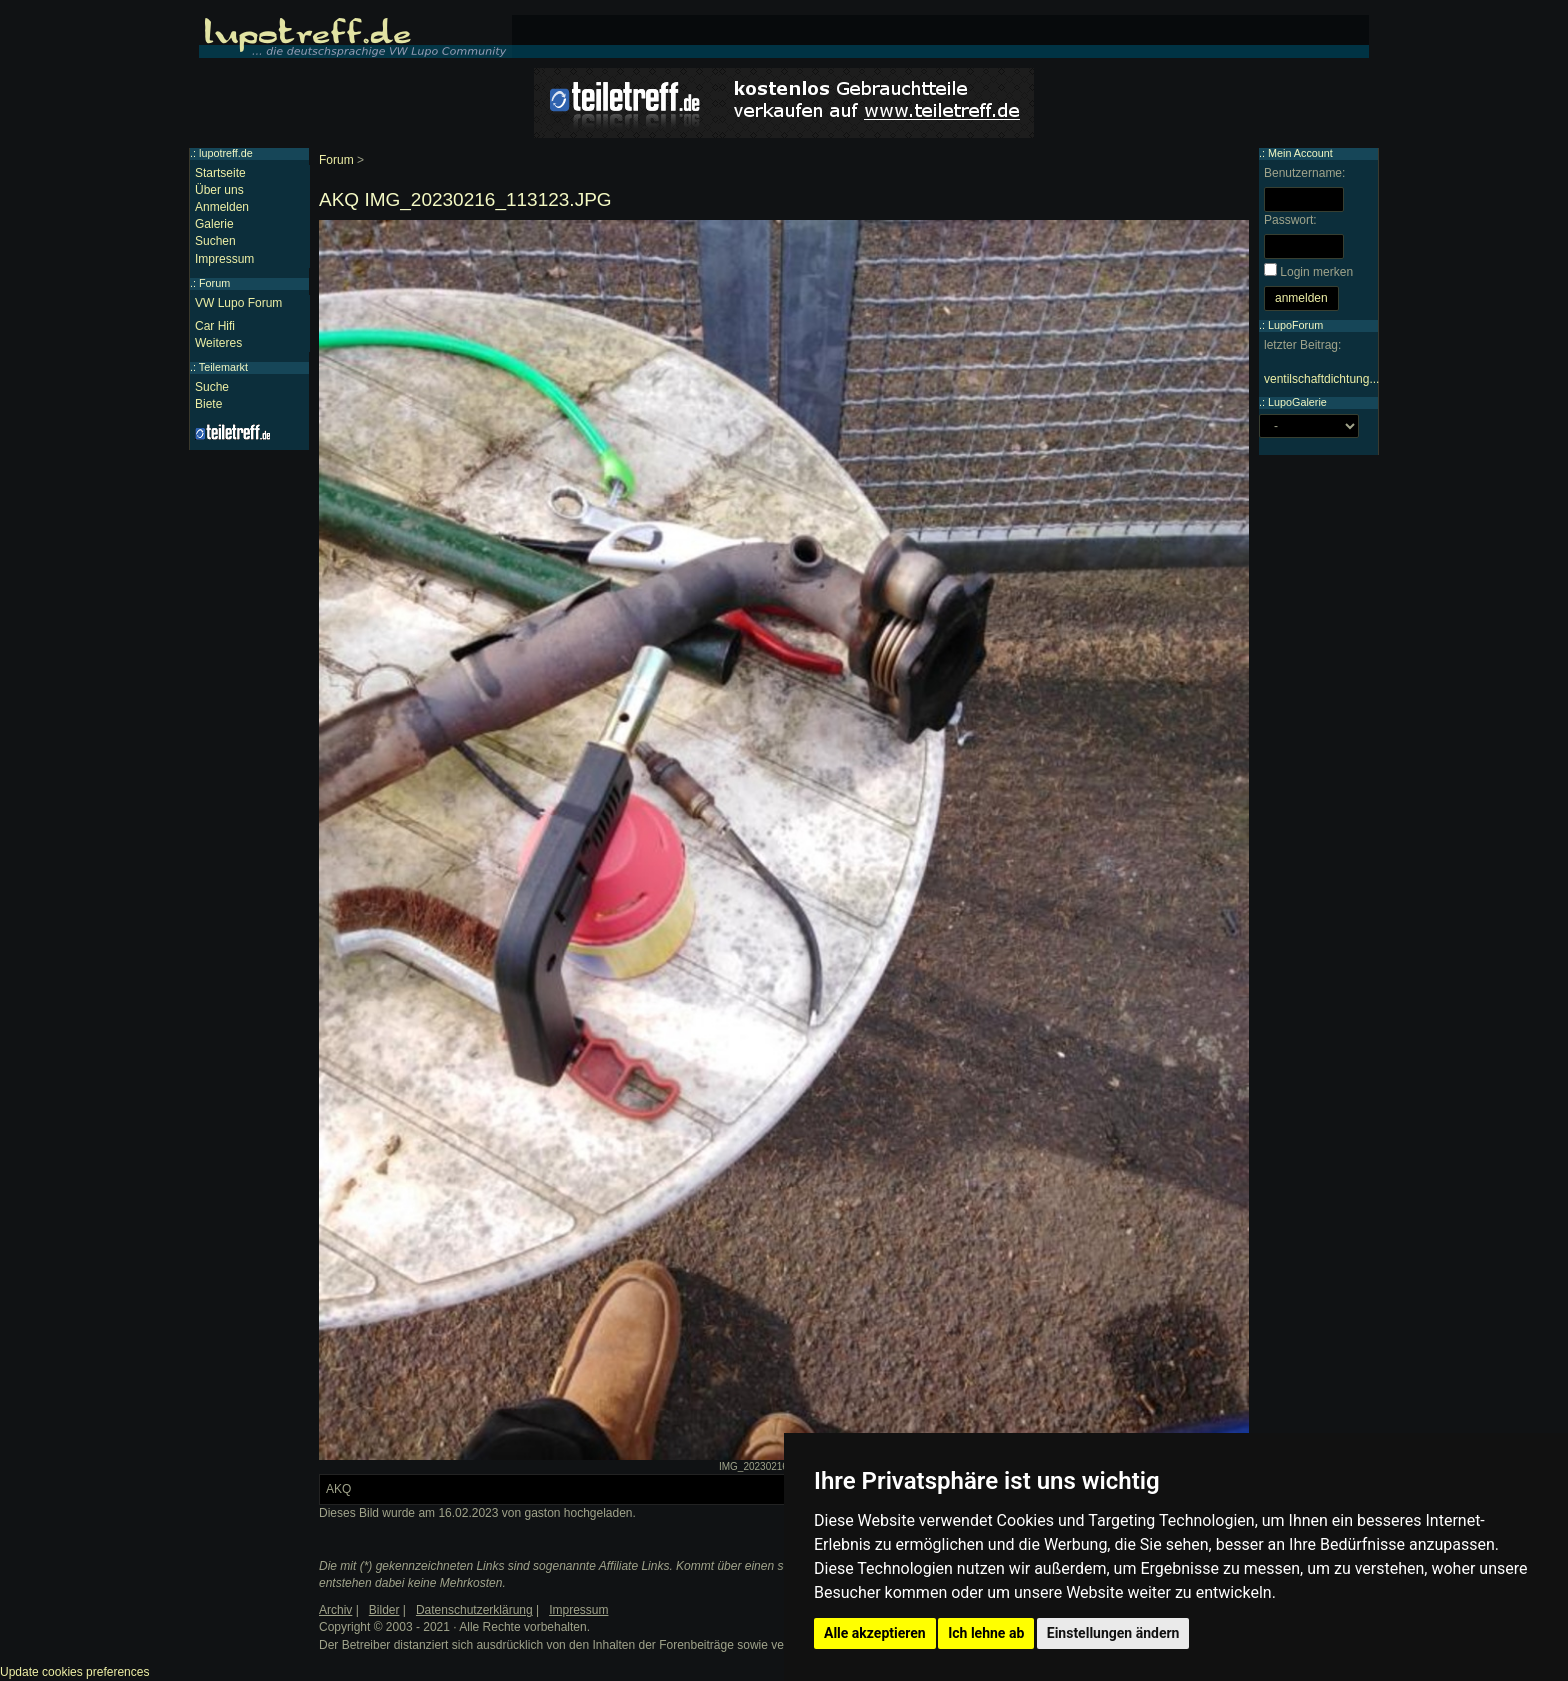 Image resolution: width=1568 pixels, height=1681 pixels. I want to click on Archiv, so click(335, 1610).